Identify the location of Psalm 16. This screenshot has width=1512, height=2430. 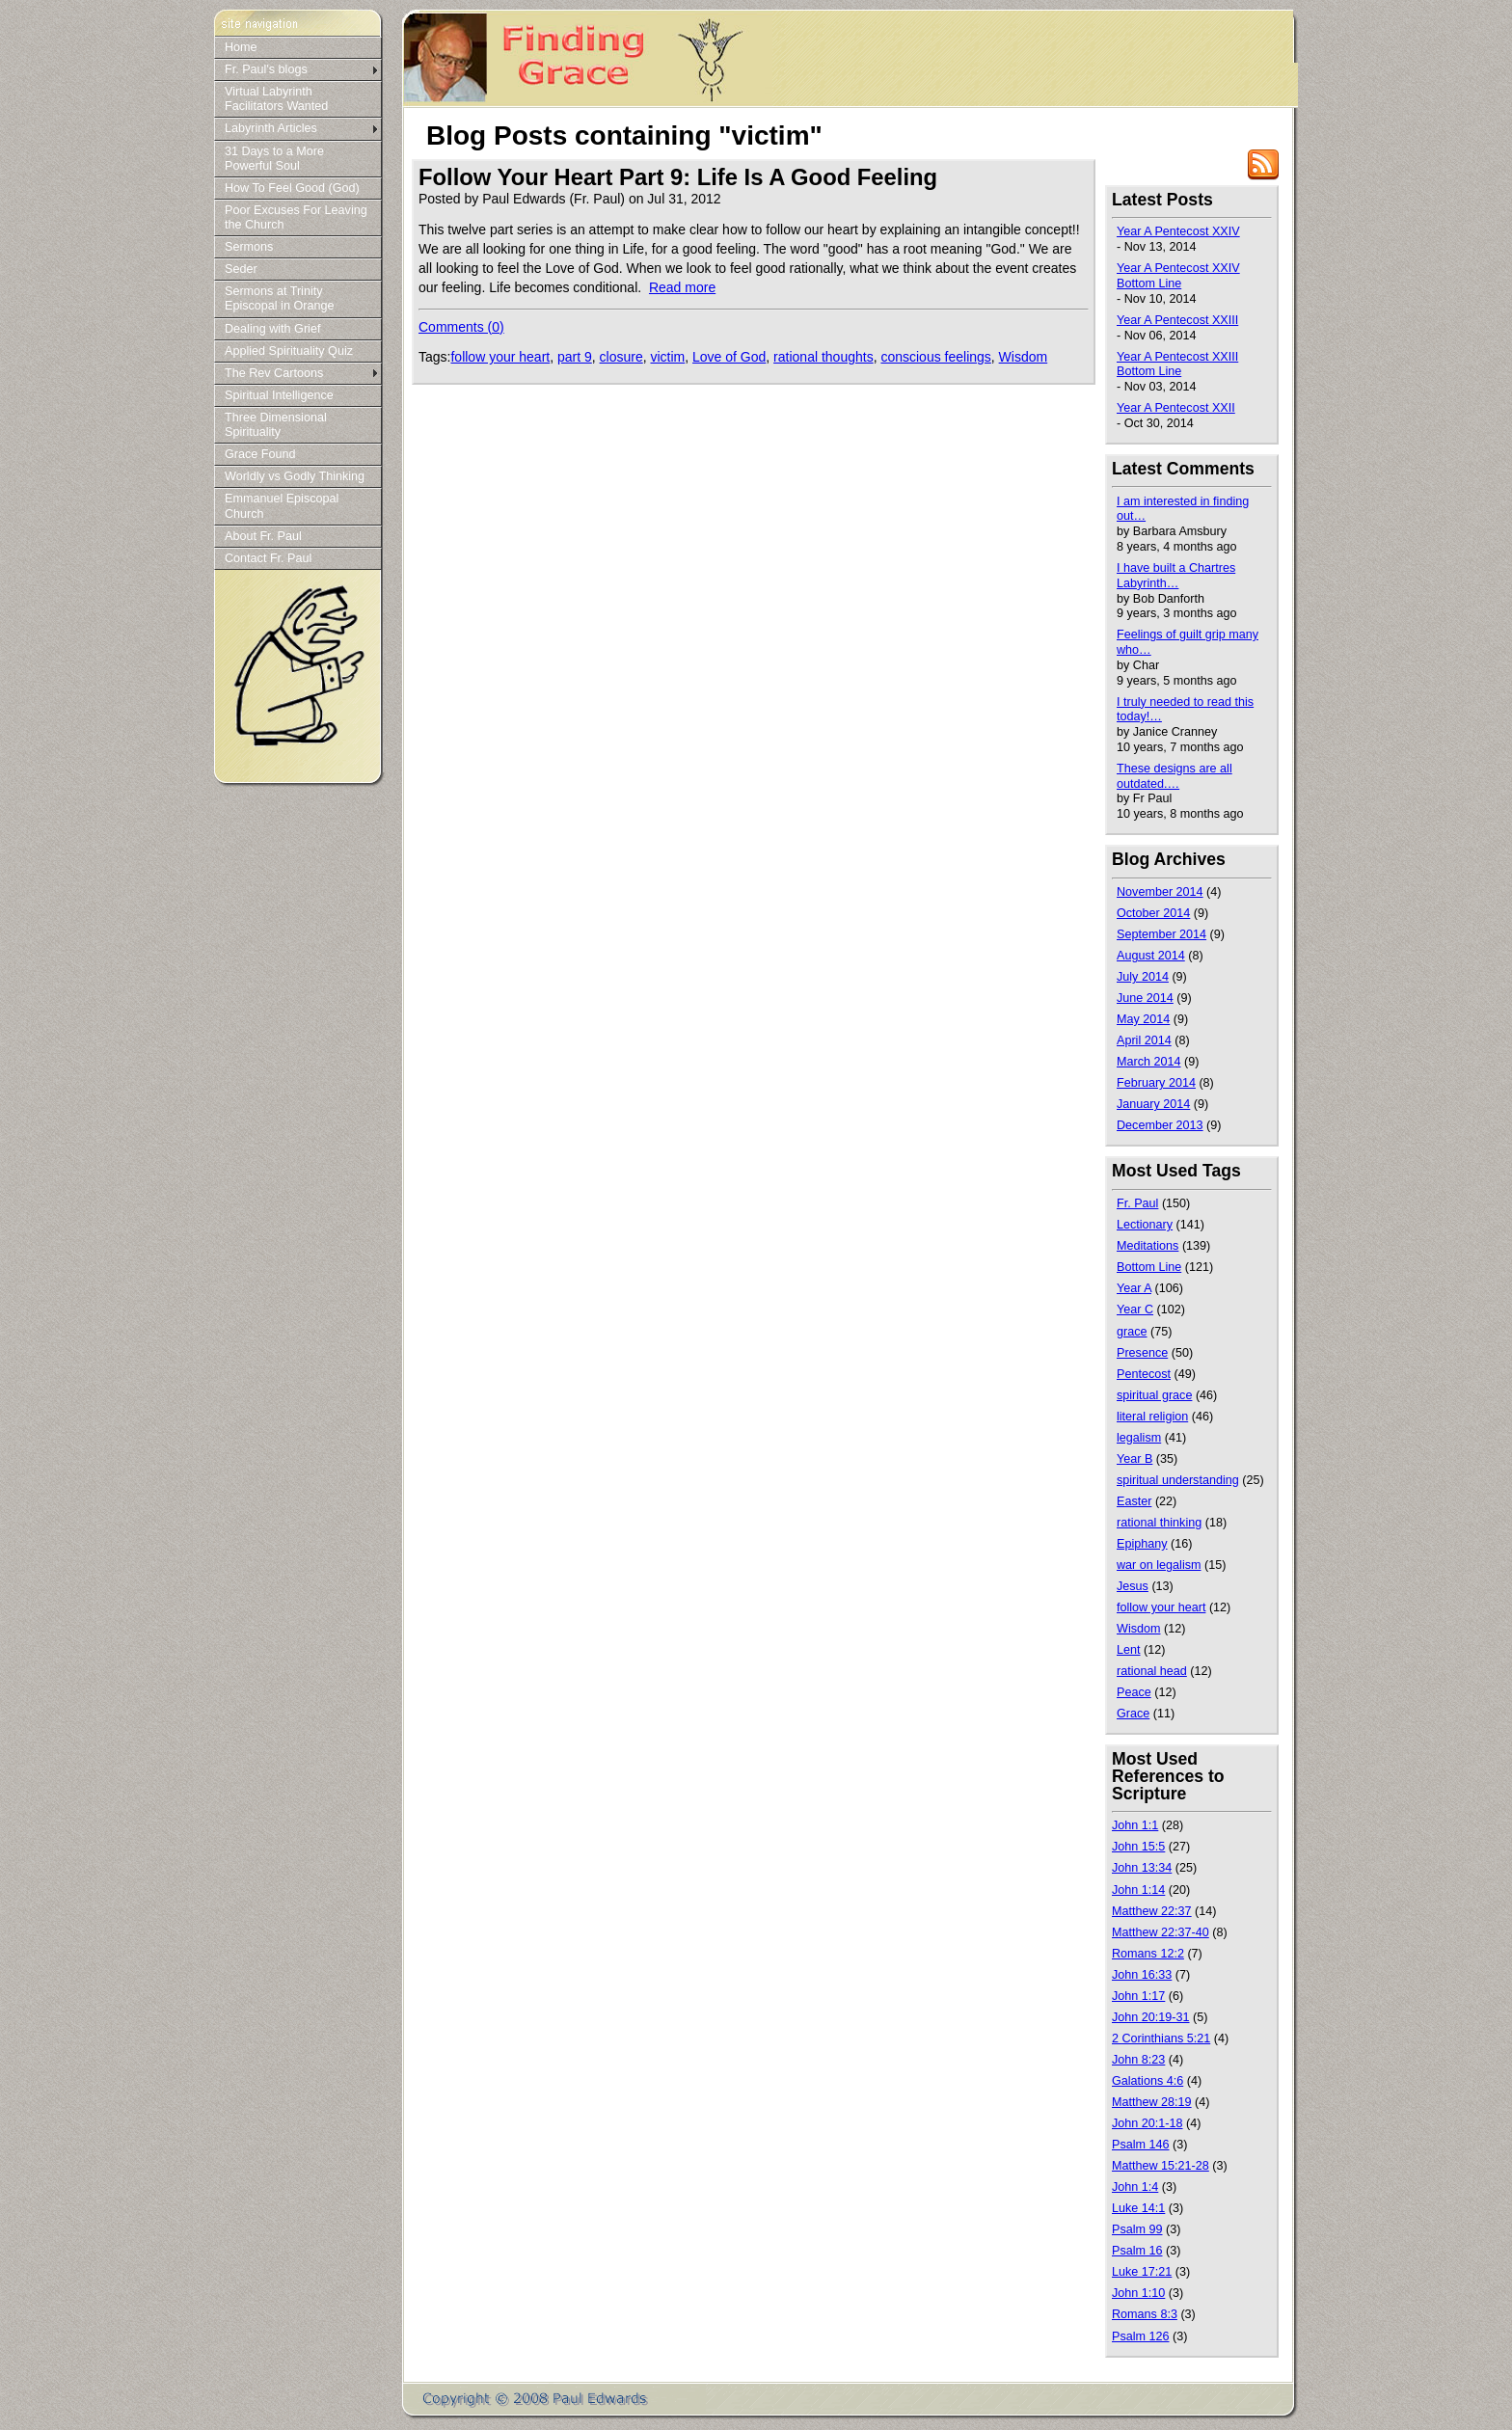
(1137, 2250).